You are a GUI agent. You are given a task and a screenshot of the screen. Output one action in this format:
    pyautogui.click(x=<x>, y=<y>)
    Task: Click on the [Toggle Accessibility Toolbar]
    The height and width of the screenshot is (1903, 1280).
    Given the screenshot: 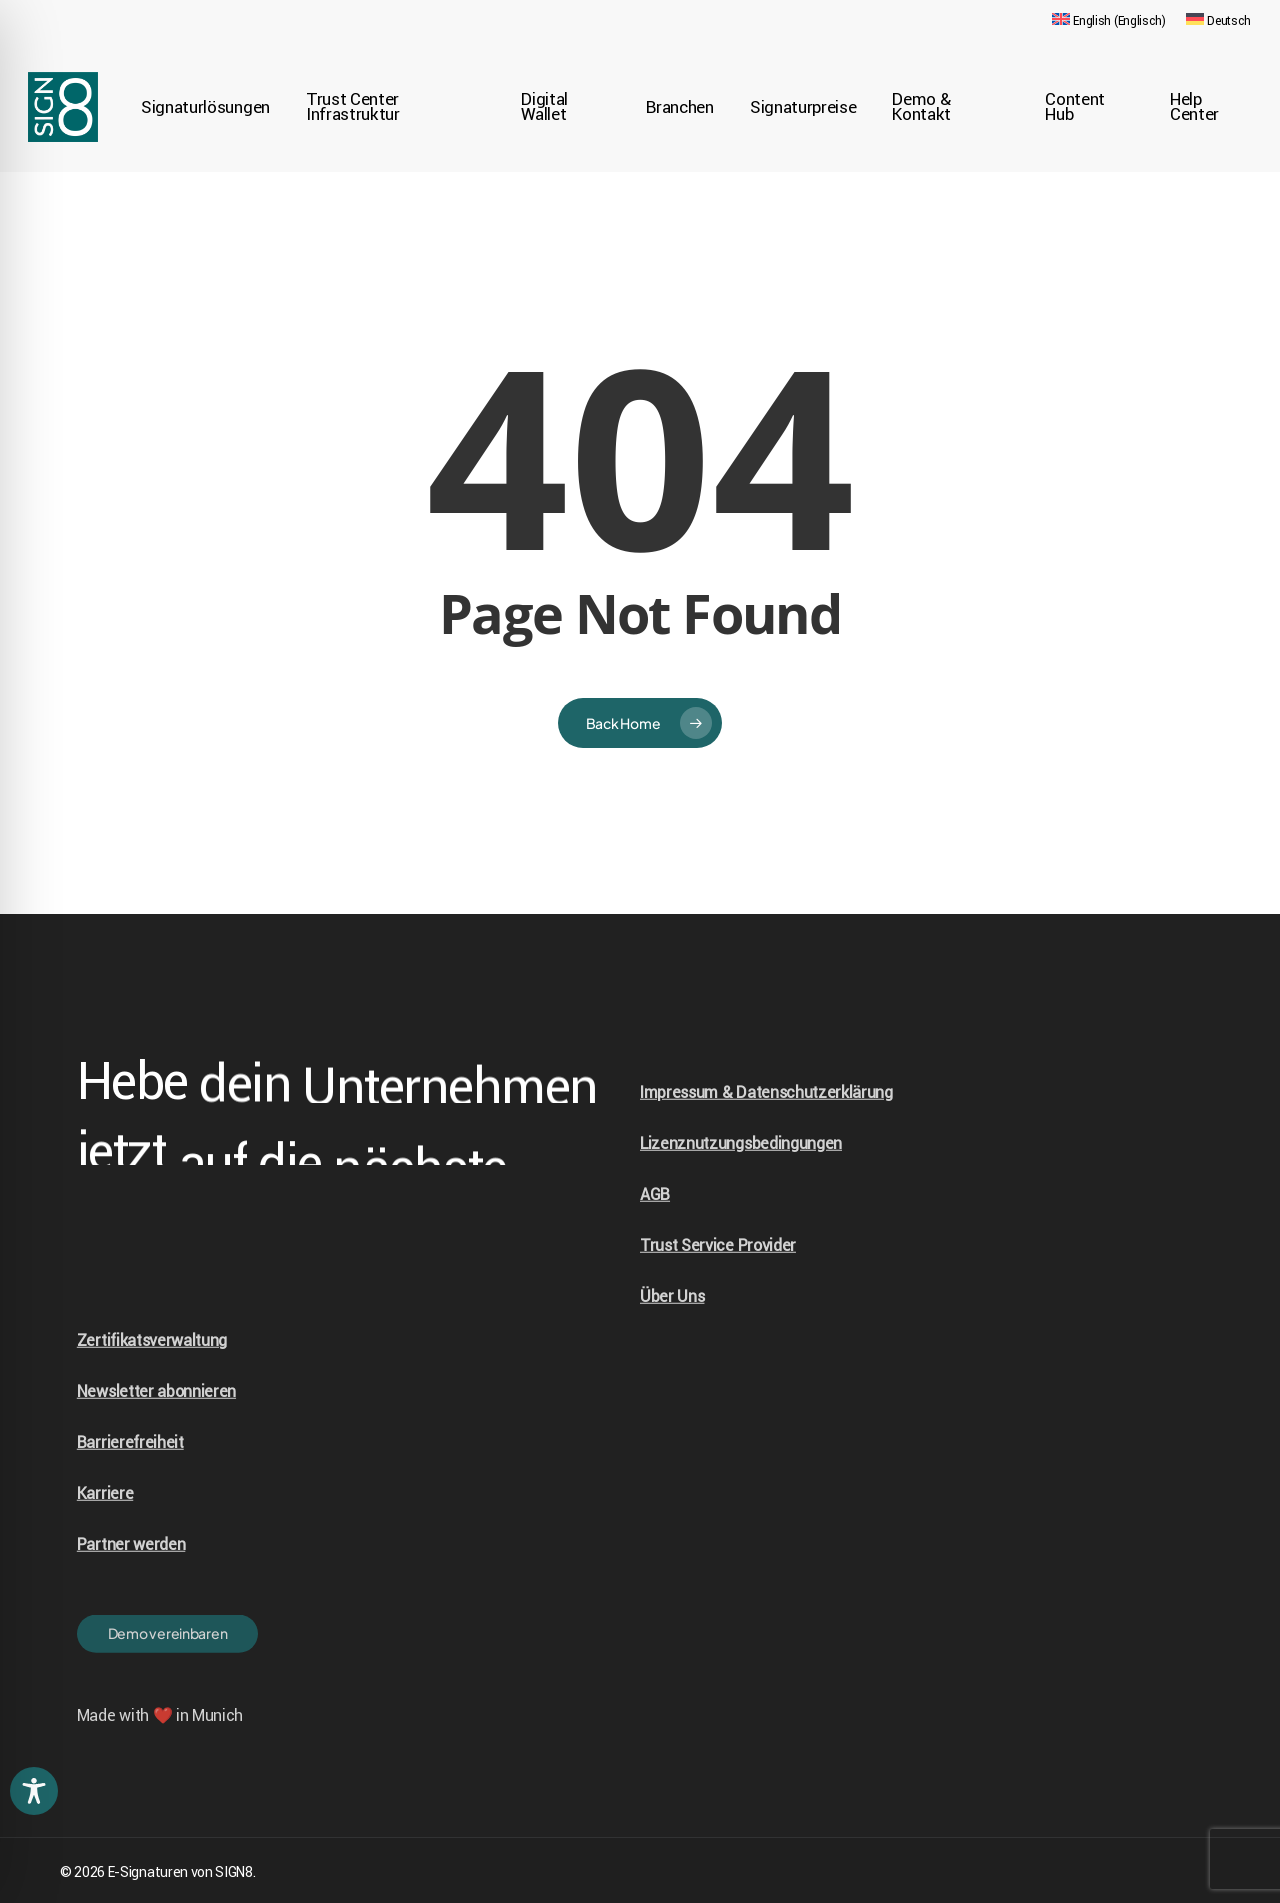 What is the action you would take?
    pyautogui.click(x=34, y=1791)
    